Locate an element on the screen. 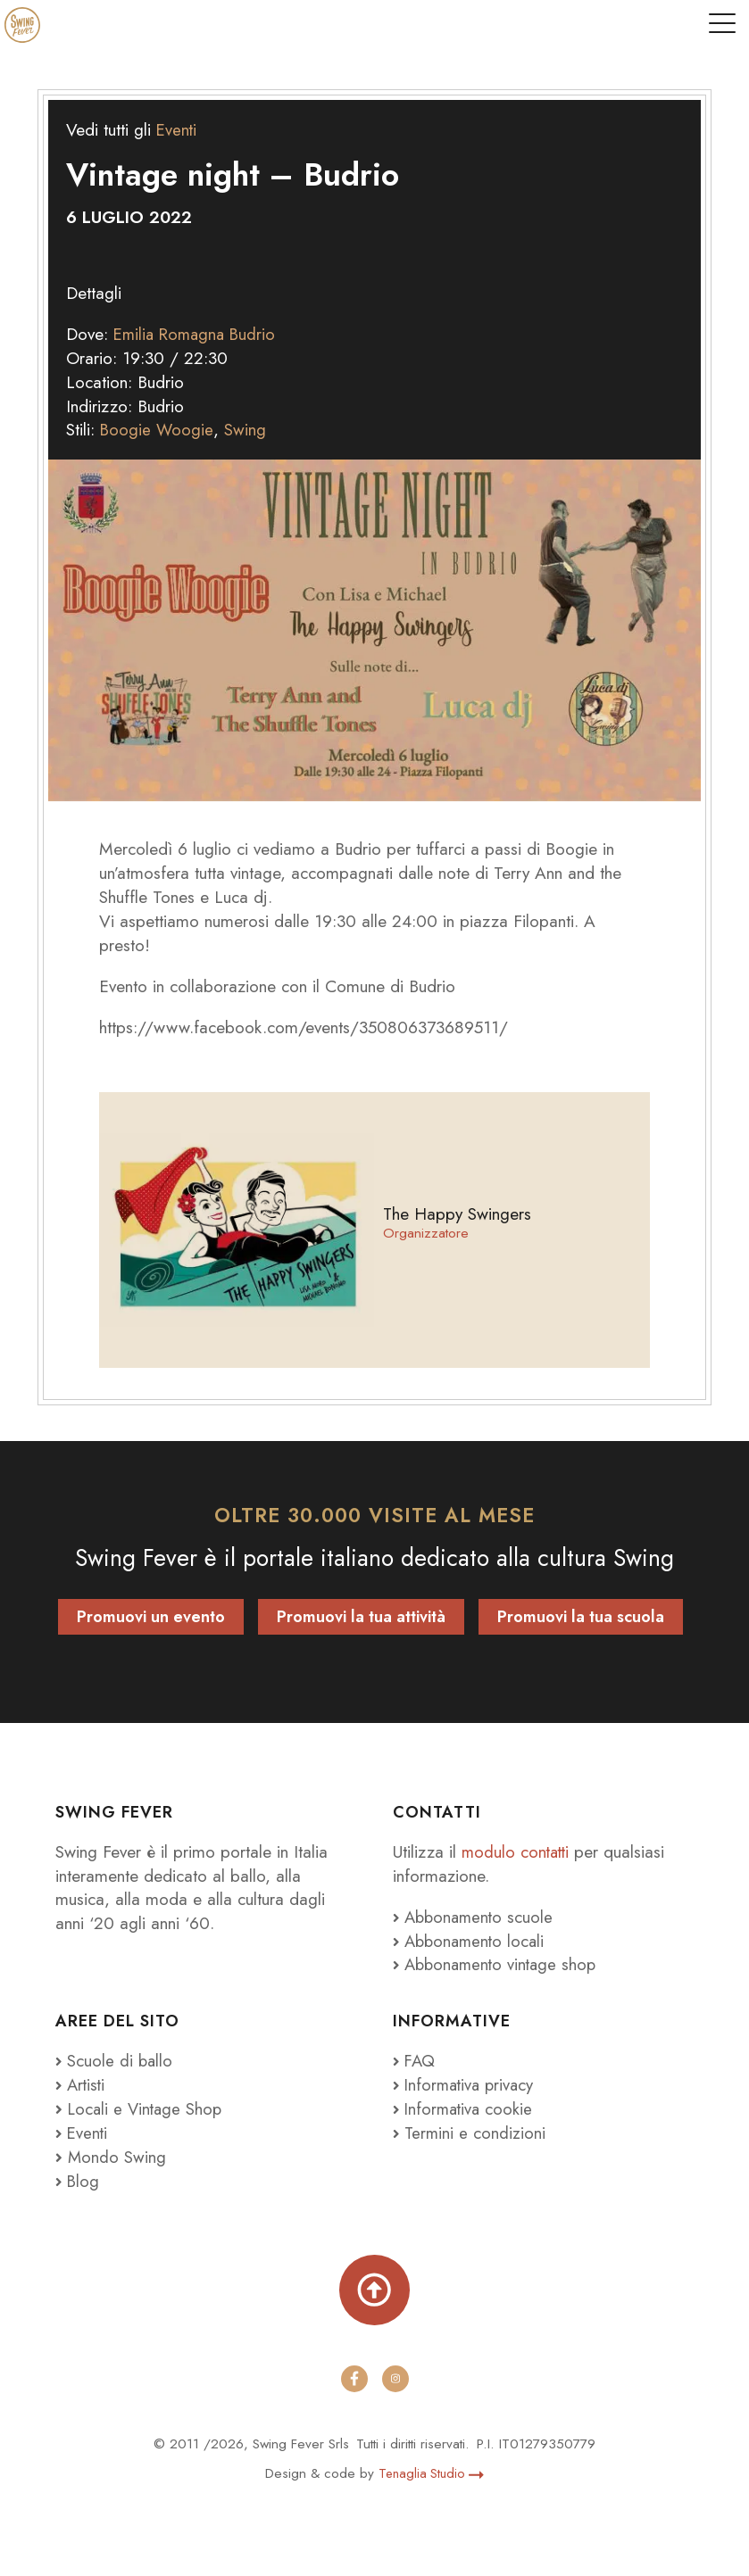  Tenaglia Studio is located at coordinates (431, 2473).